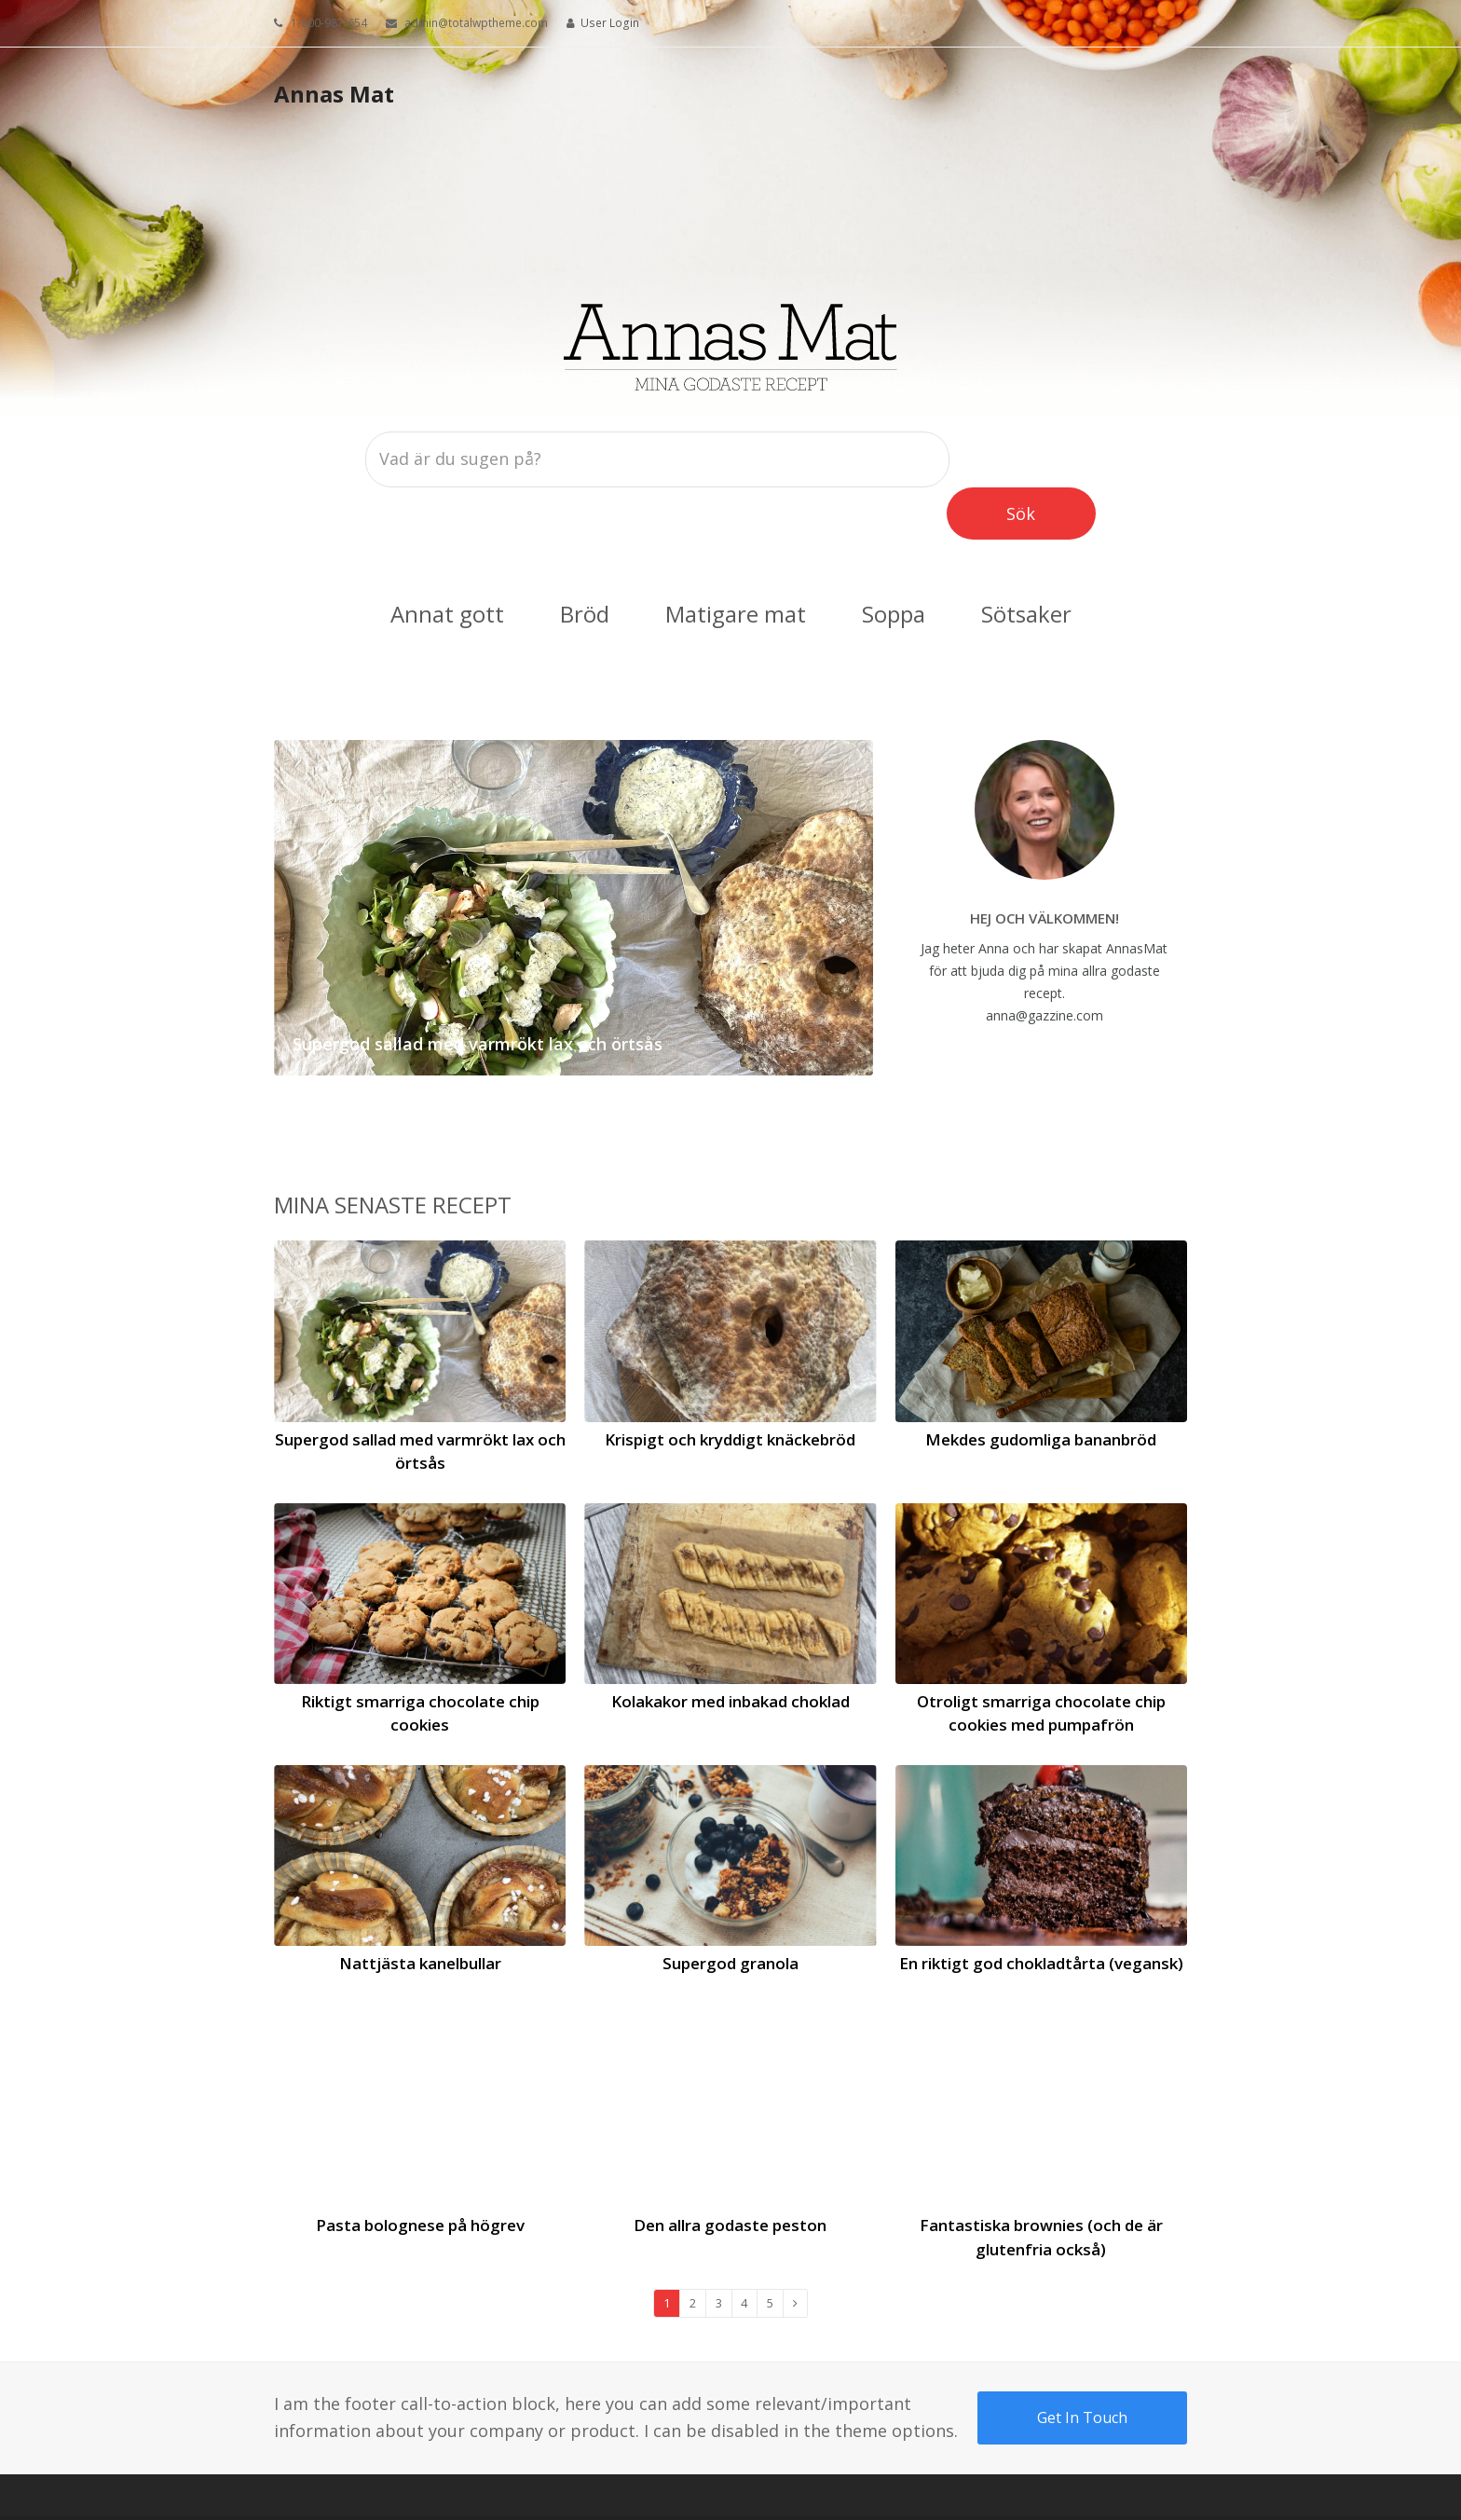 This screenshot has width=1461, height=2520. I want to click on Supergod sallad med varmrökt lax och örtsås, so click(477, 991).